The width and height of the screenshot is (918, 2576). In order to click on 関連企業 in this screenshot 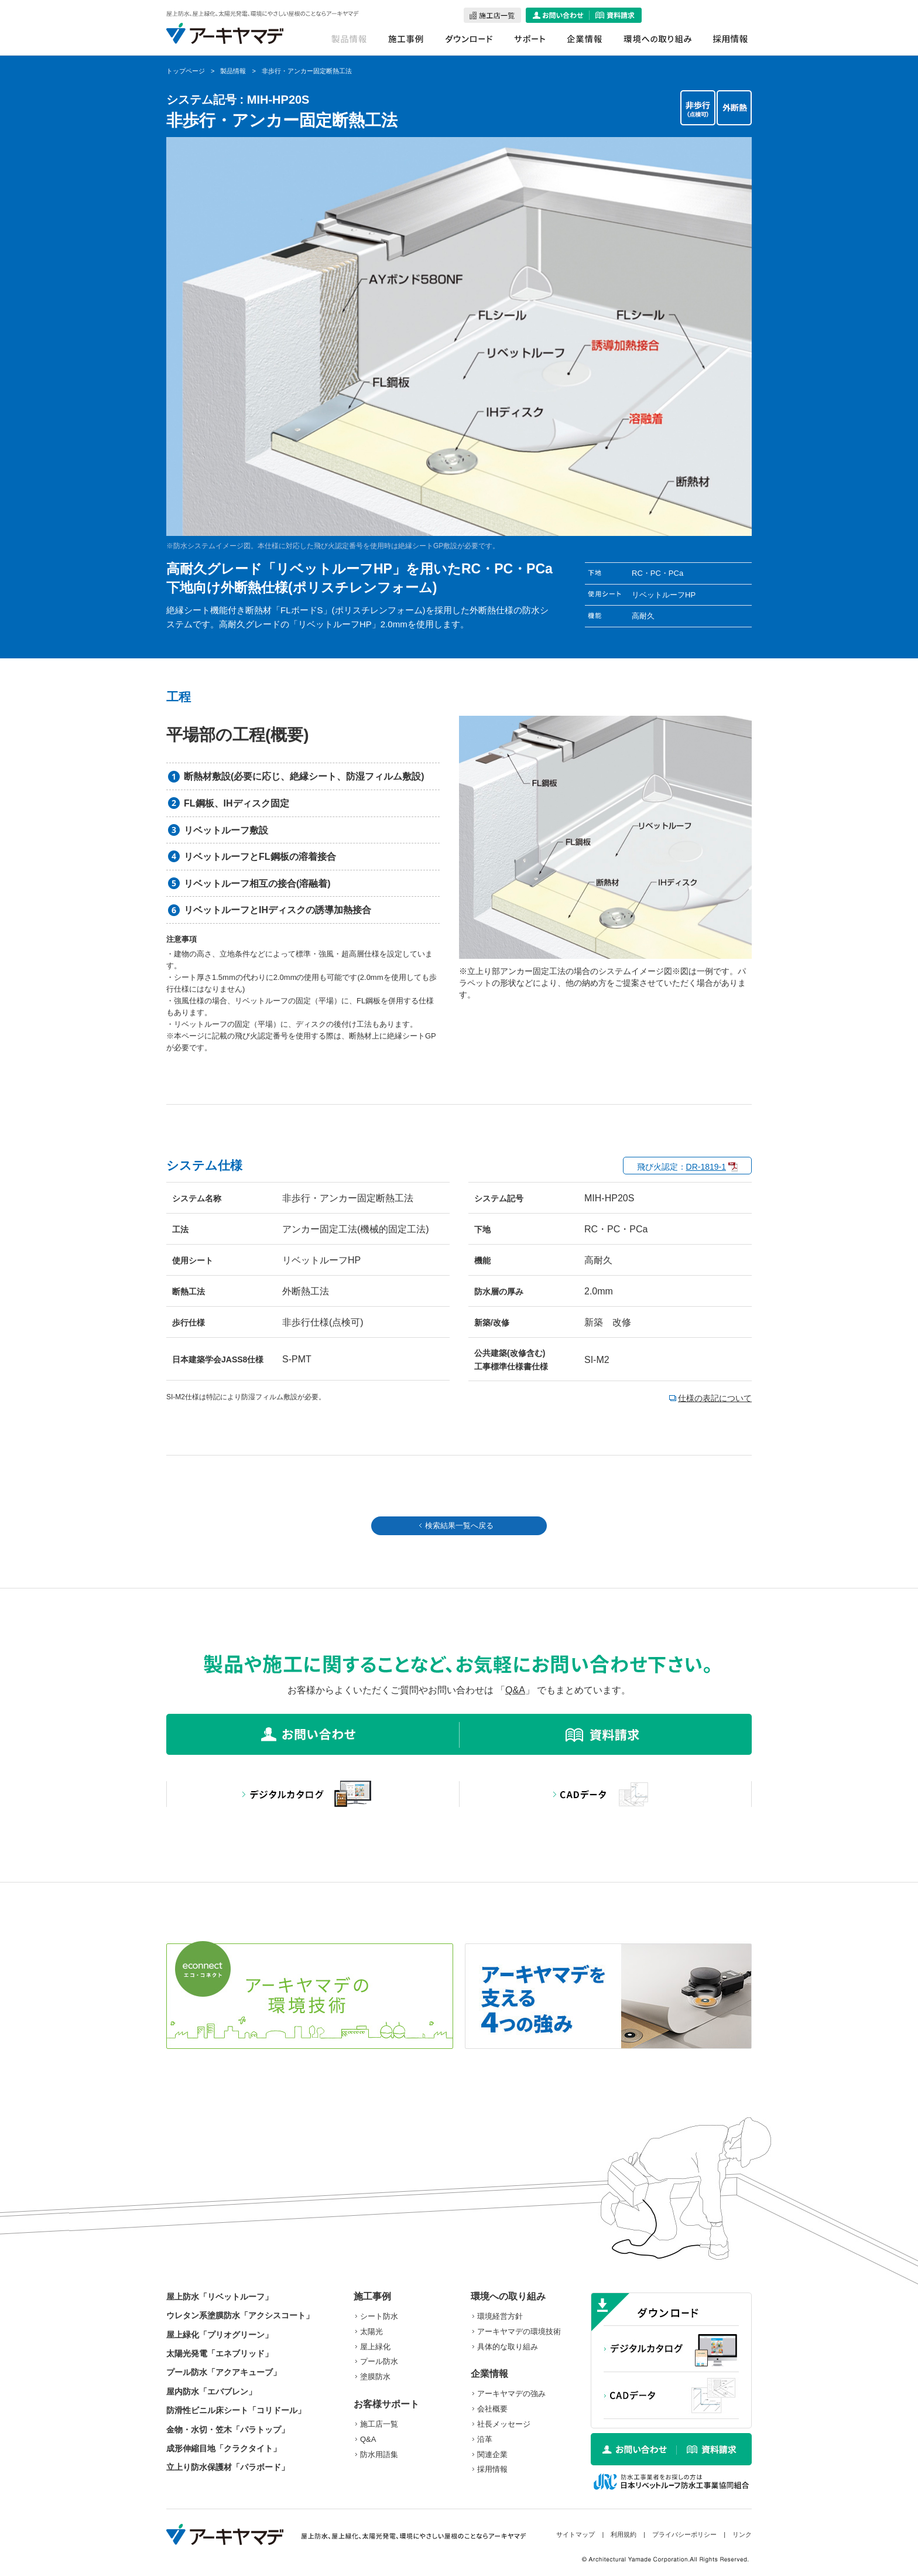, I will do `click(492, 2454)`.